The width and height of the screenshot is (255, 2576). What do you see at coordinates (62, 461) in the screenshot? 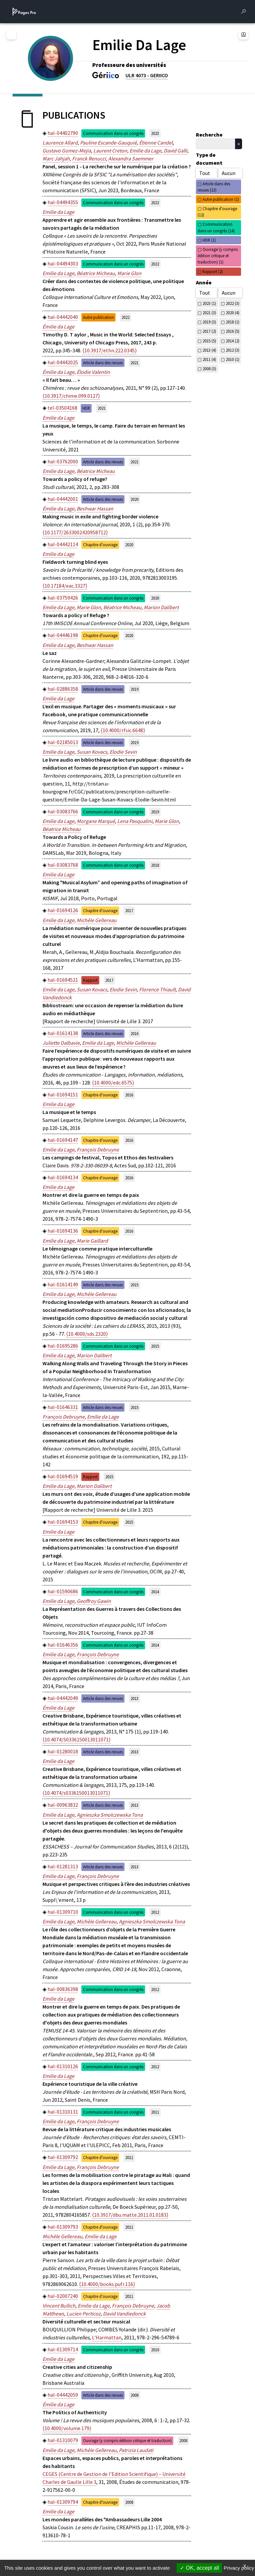
I see `hal-03762000` at bounding box center [62, 461].